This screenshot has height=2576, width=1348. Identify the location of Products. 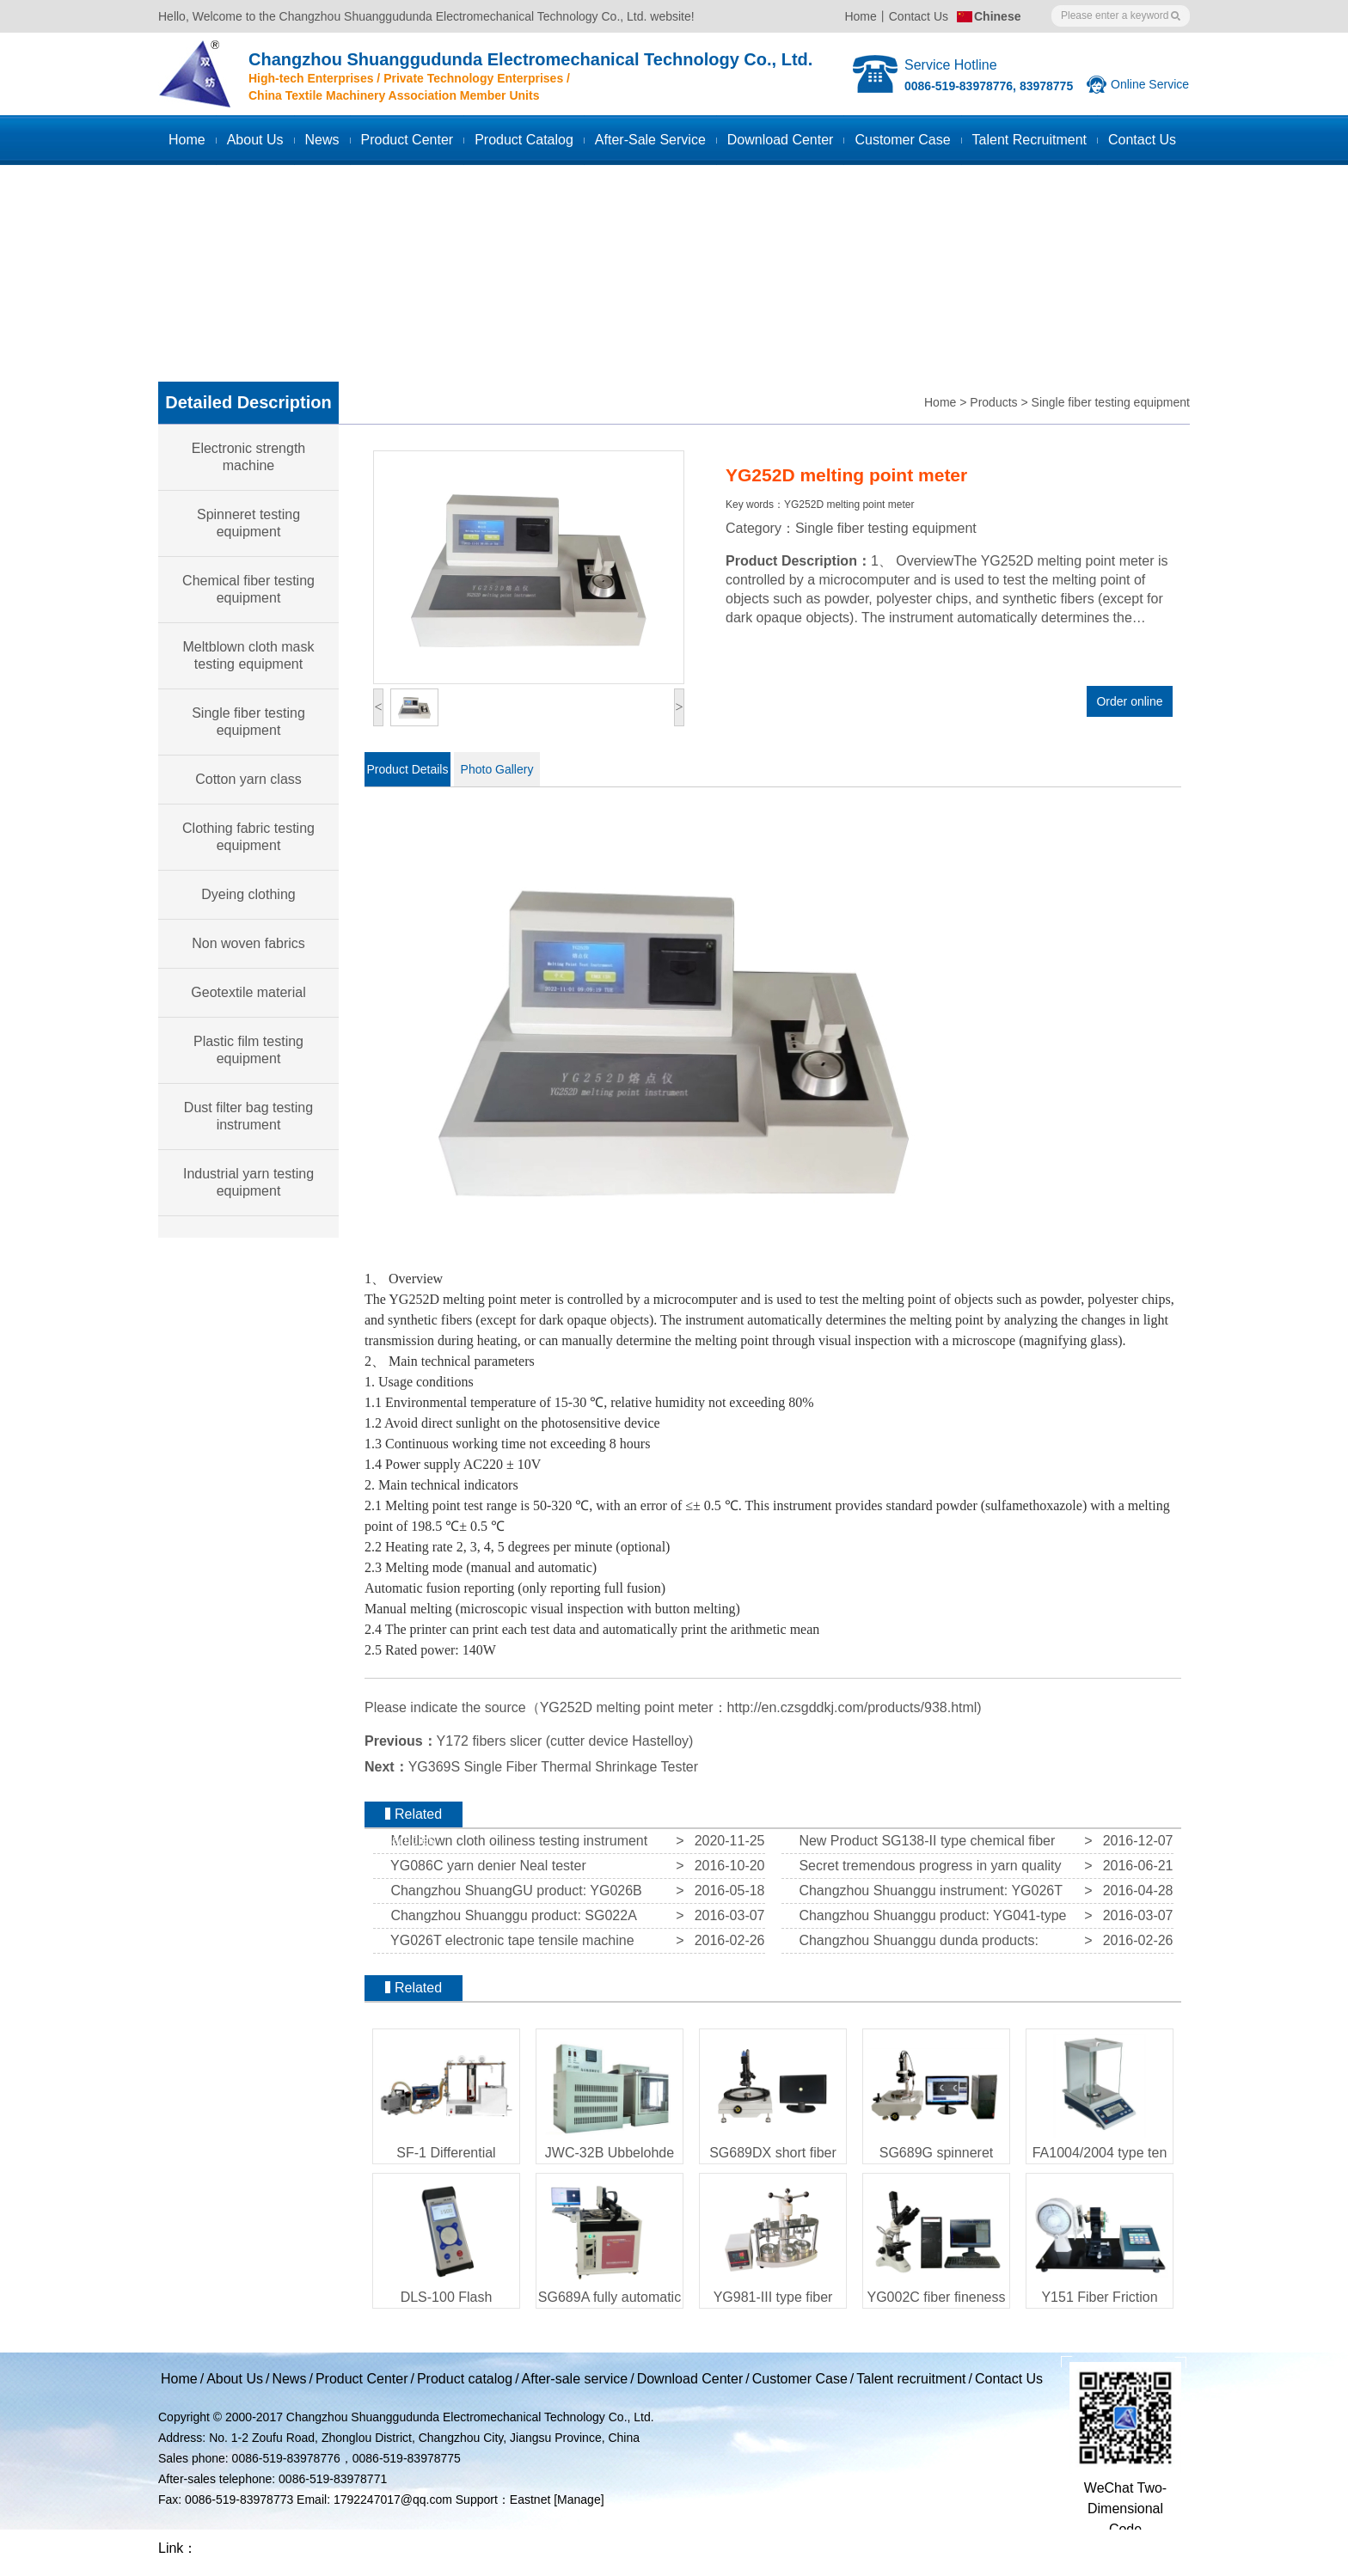
(993, 402).